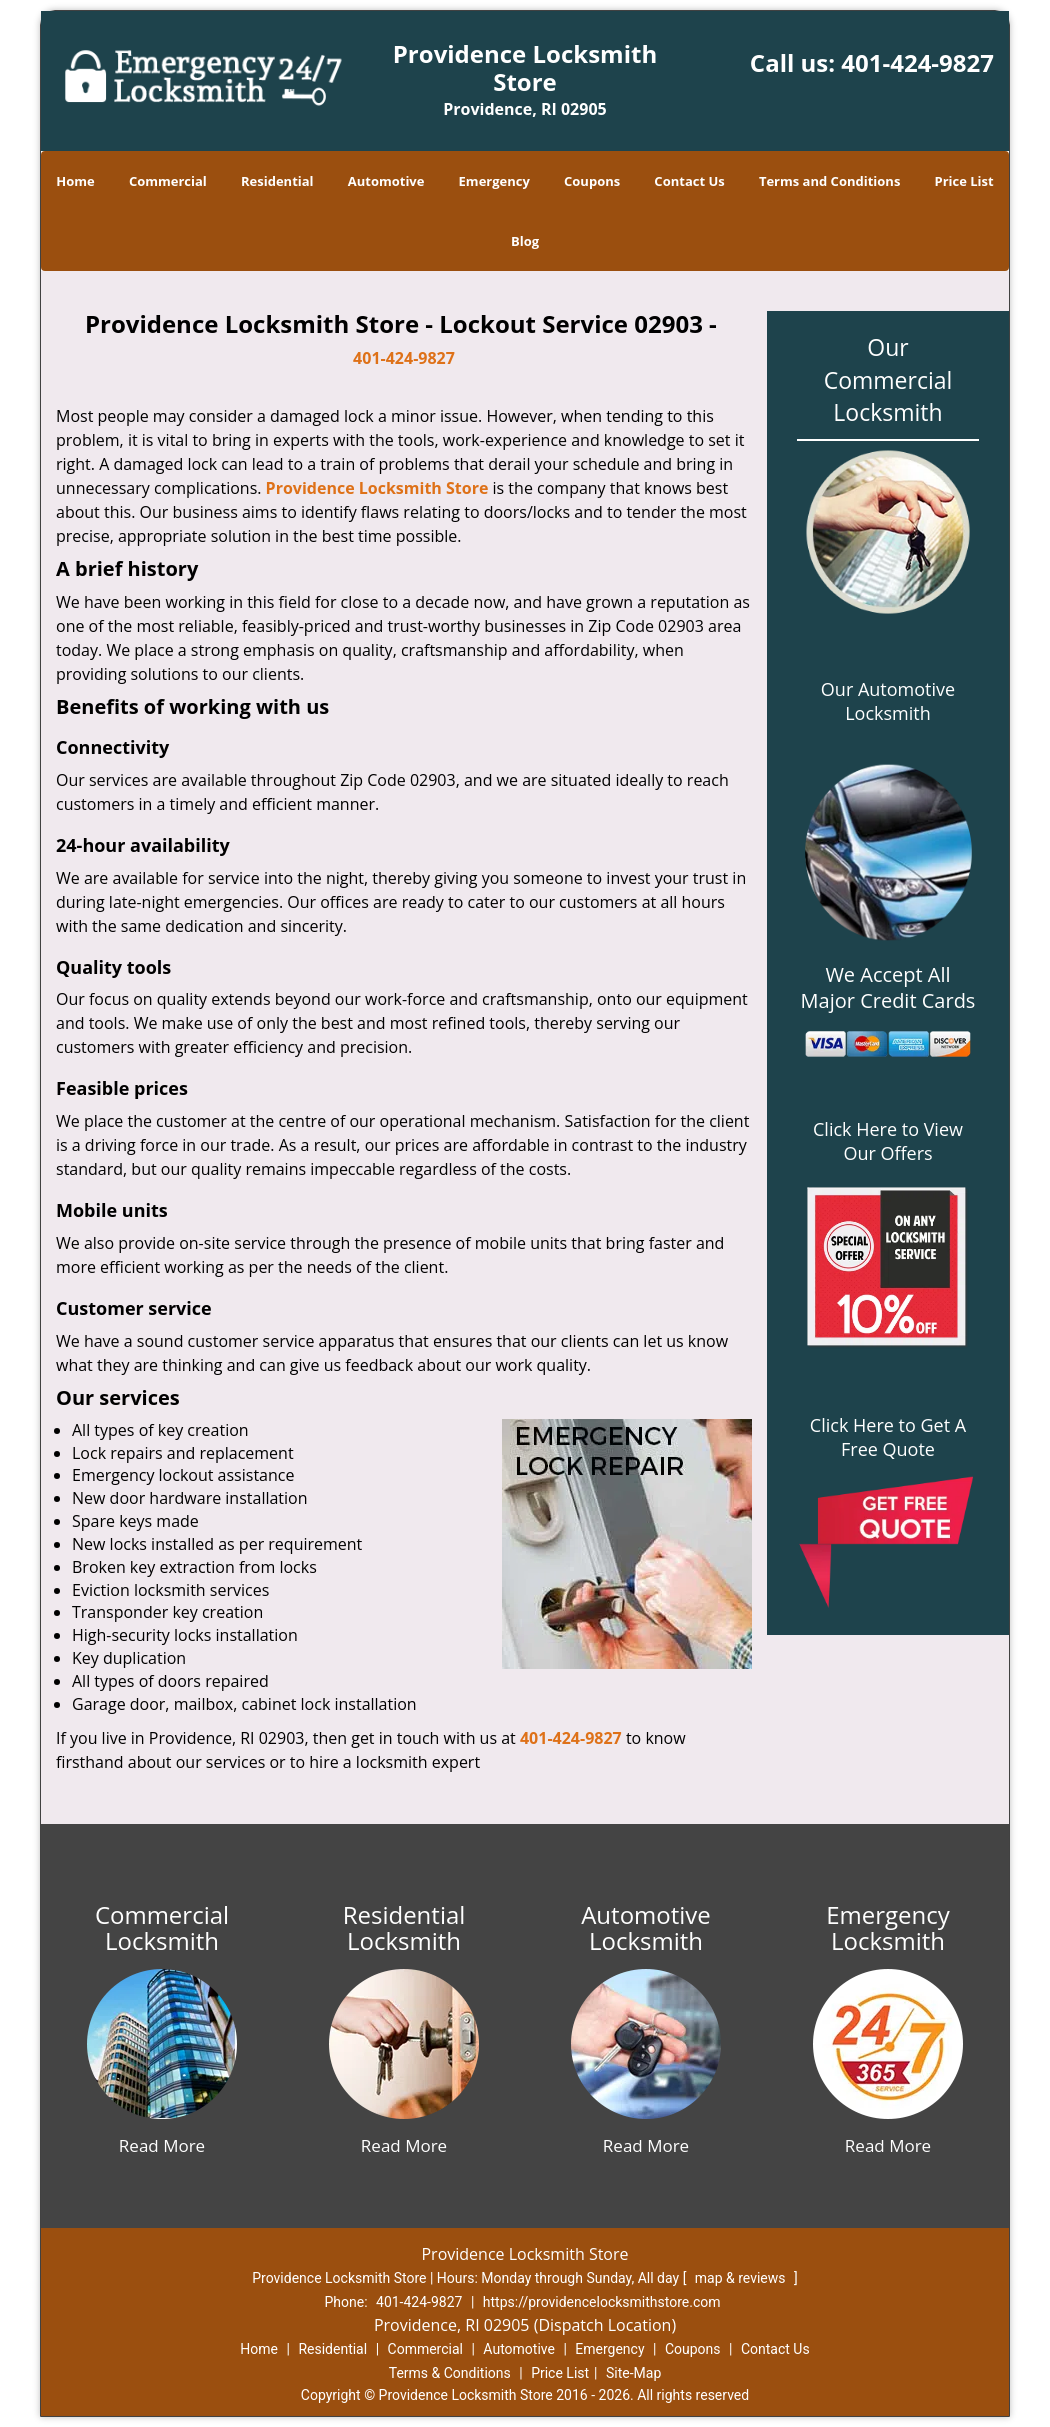 The height and width of the screenshot is (2427, 1050). I want to click on 401-424-9827, so click(917, 62).